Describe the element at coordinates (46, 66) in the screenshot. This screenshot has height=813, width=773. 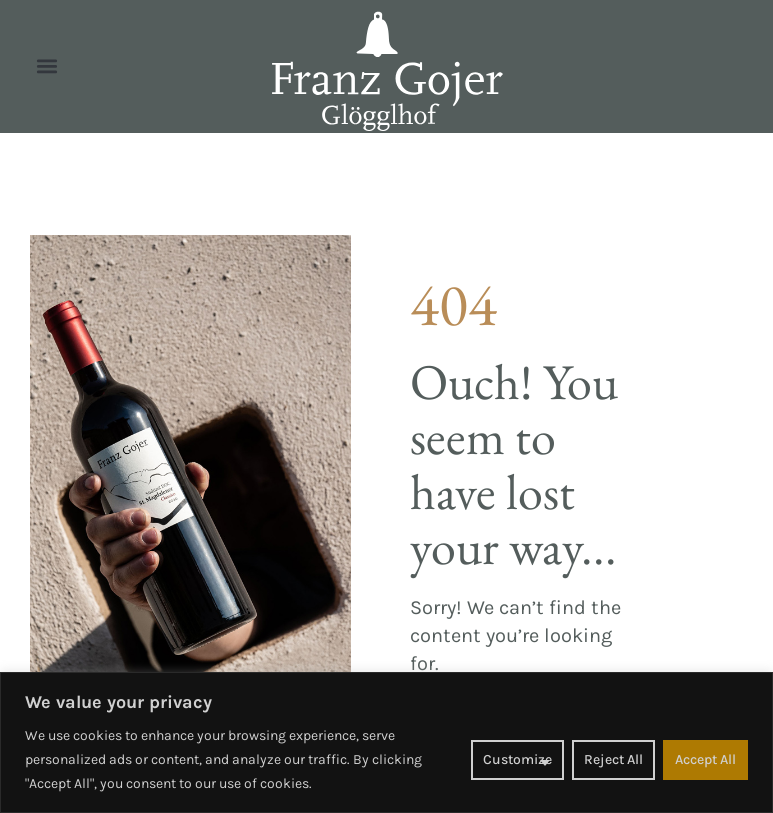
I see `[button]` at that location.